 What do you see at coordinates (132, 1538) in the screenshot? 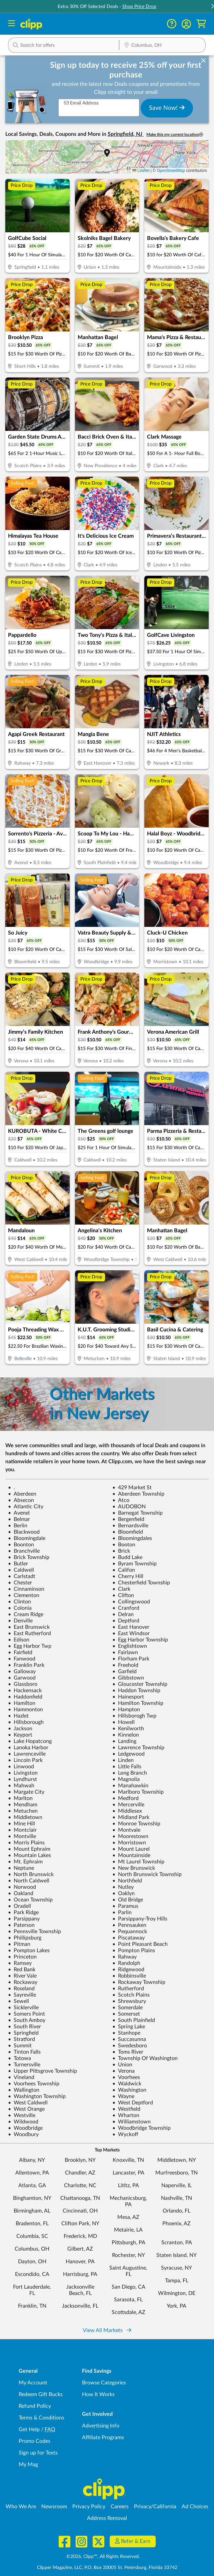
I see `Bloomingdales` at bounding box center [132, 1538].